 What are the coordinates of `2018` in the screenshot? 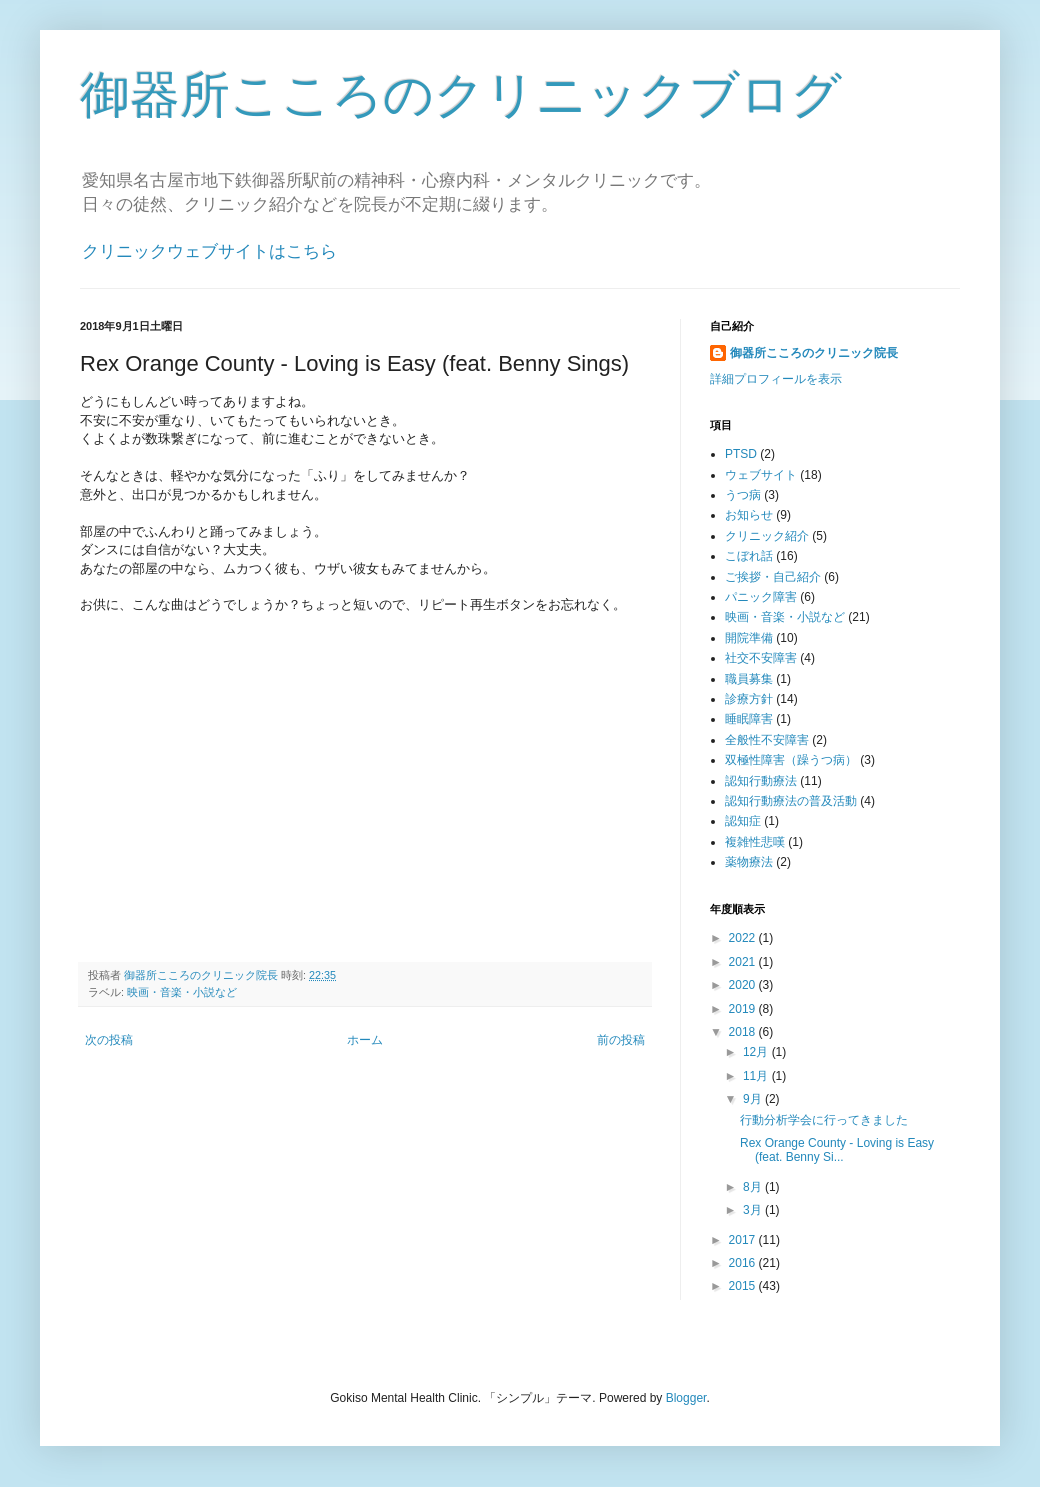 It's located at (744, 1032).